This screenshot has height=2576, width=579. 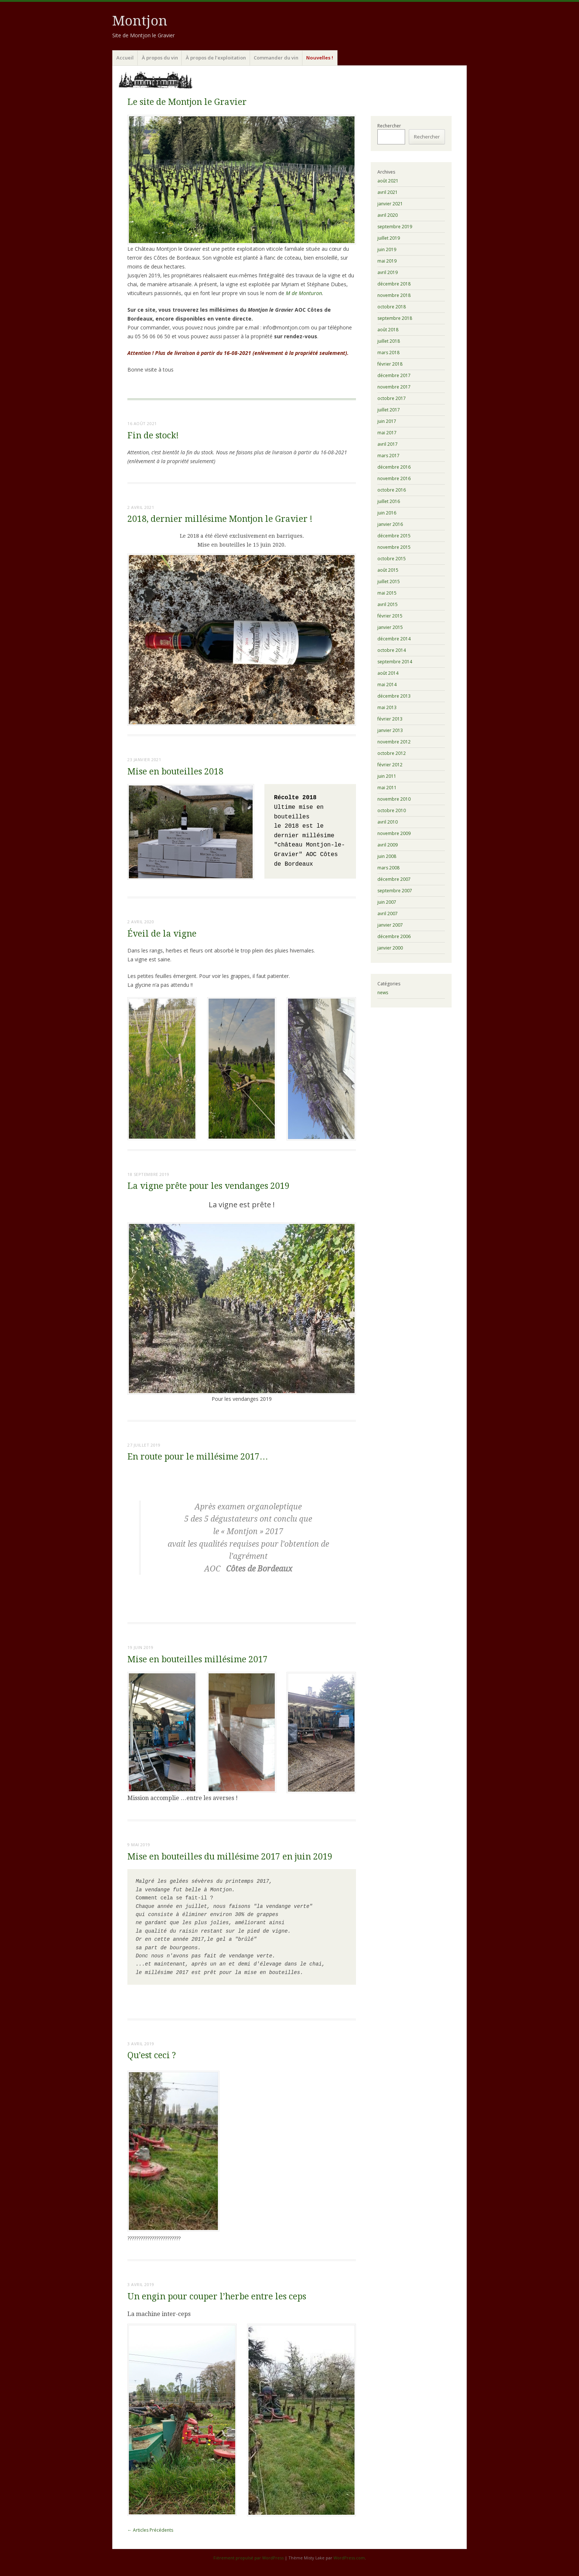 I want to click on WordPress.com, so click(x=349, y=2557).